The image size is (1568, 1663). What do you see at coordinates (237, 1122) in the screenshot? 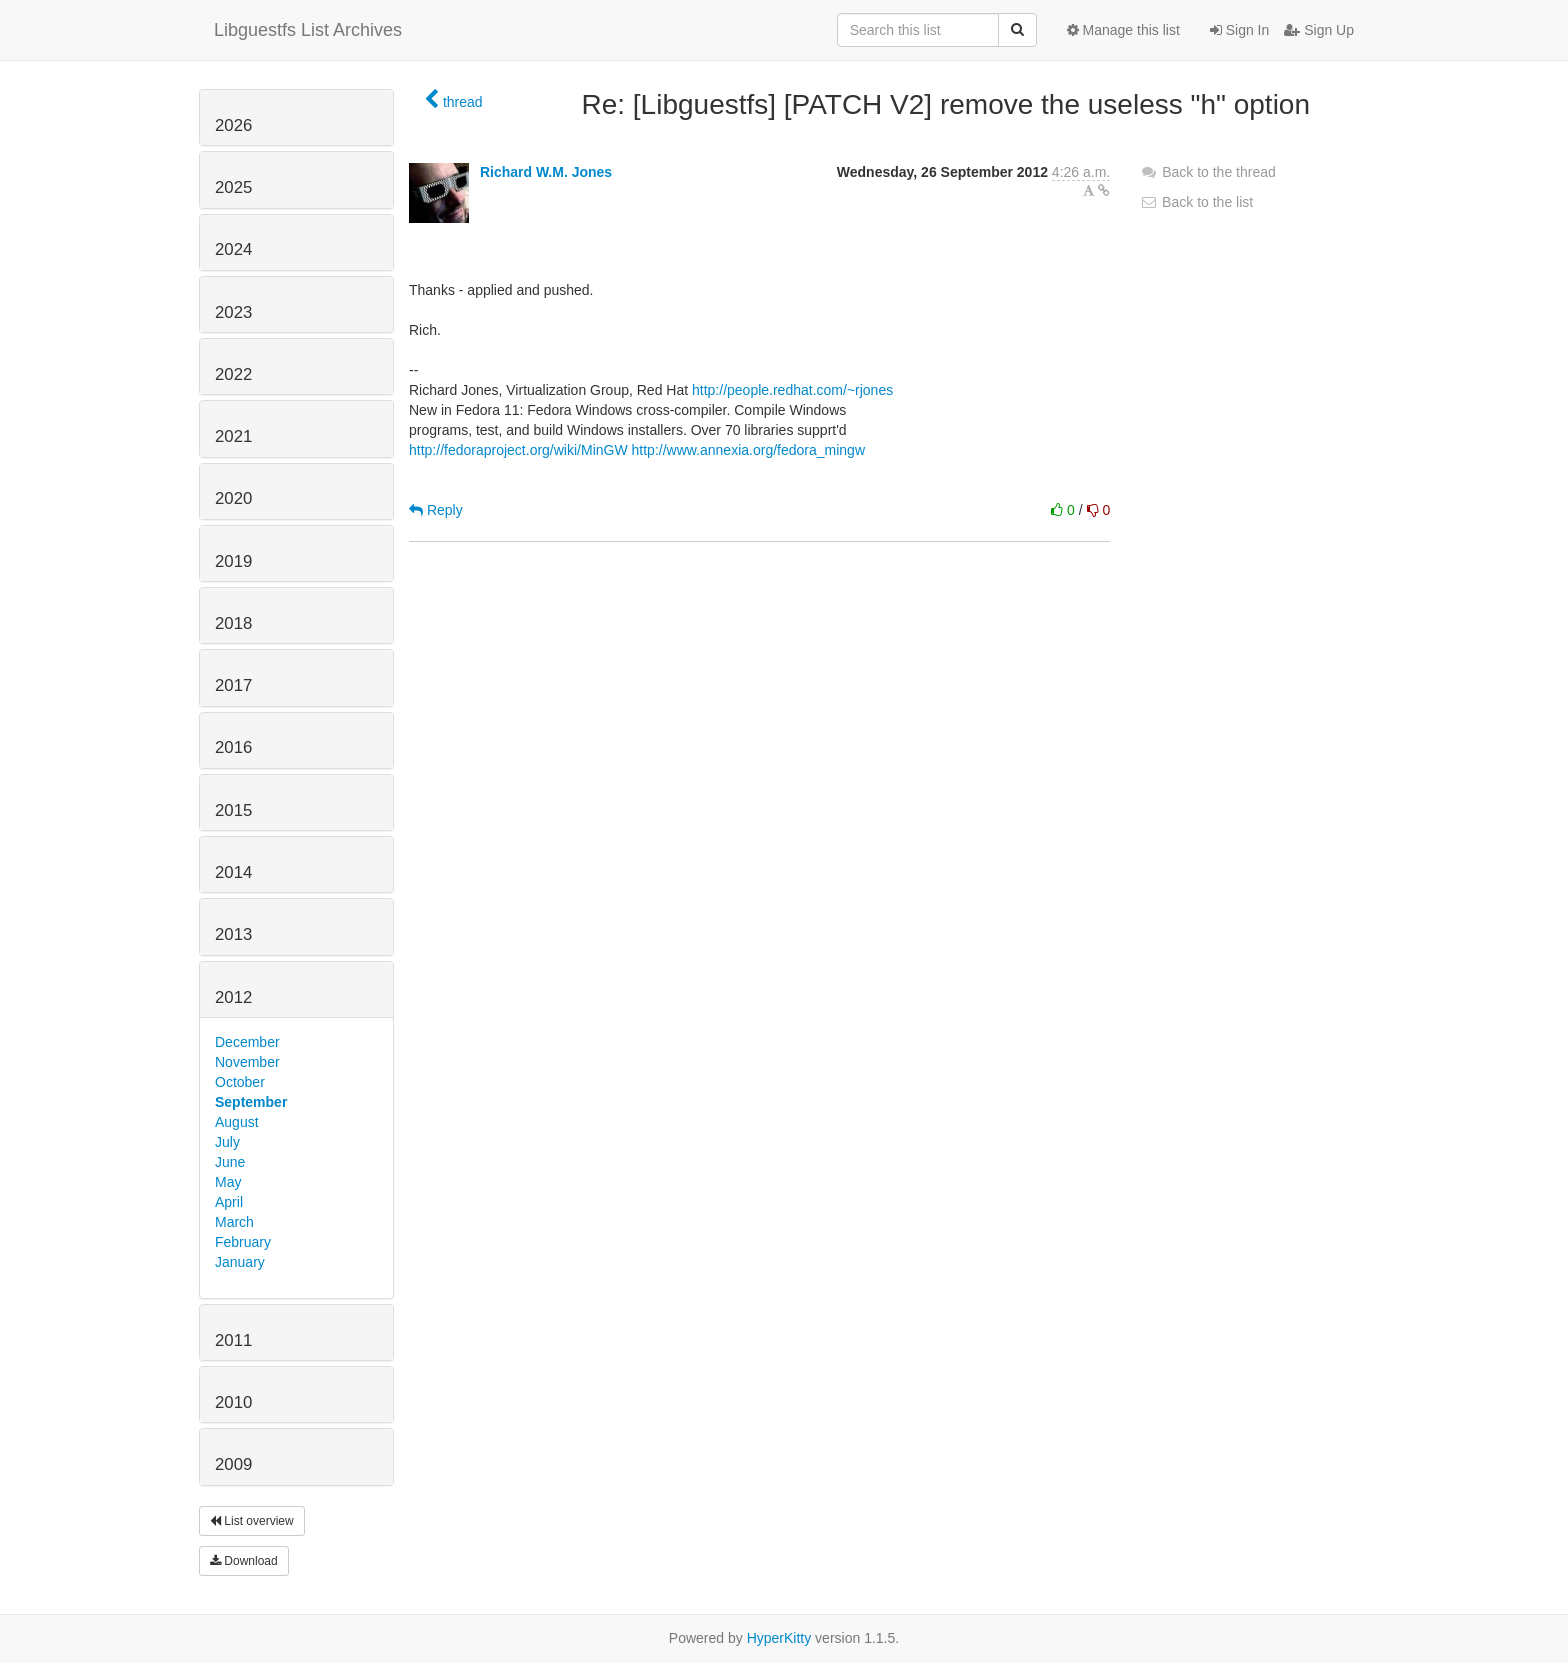
I see `August` at bounding box center [237, 1122].